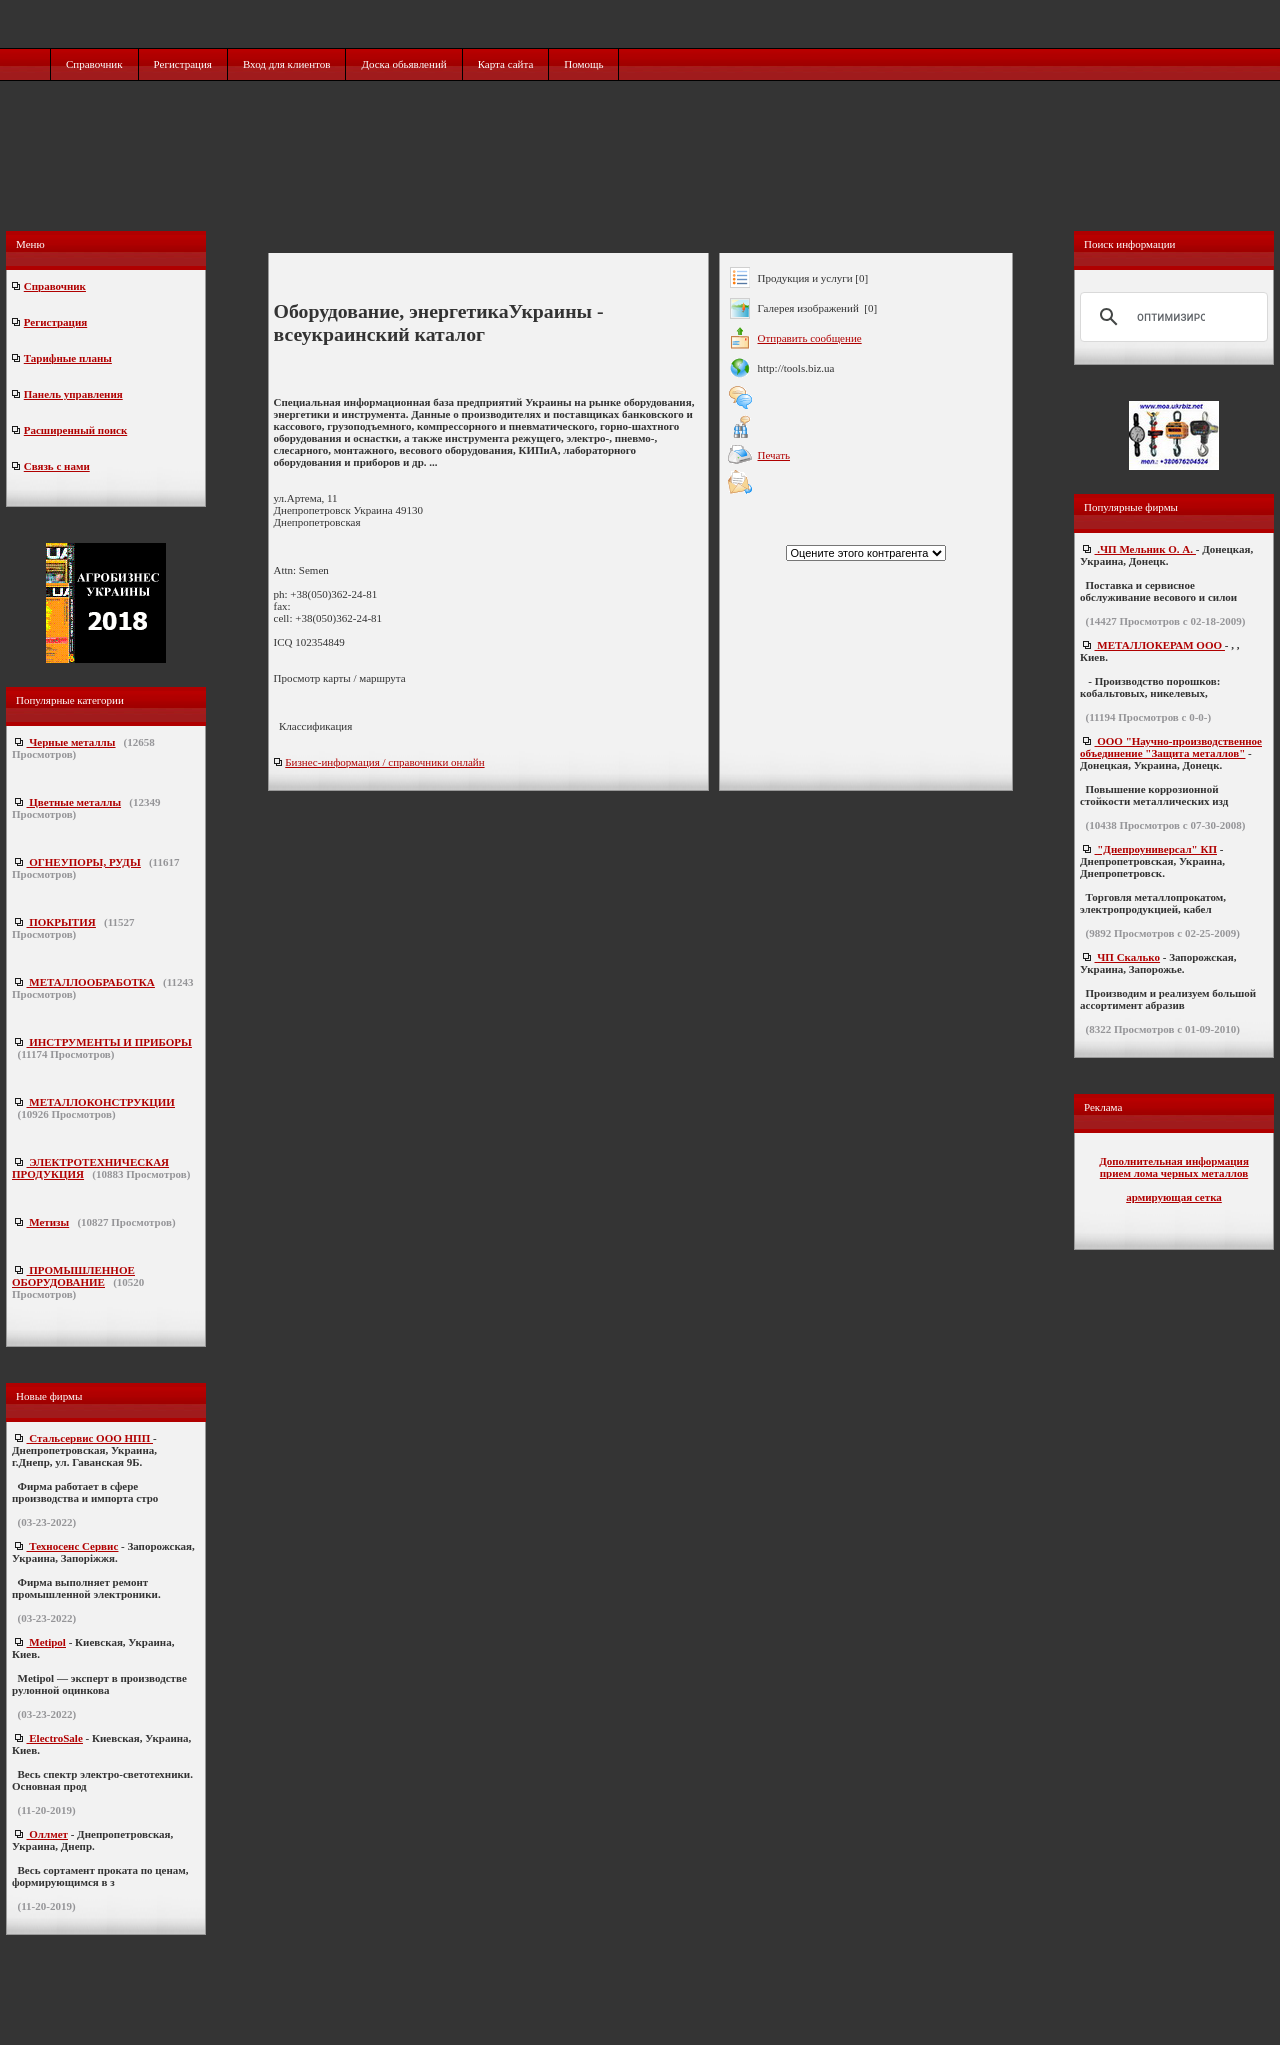  I want to click on Связь с нами, so click(57, 466).